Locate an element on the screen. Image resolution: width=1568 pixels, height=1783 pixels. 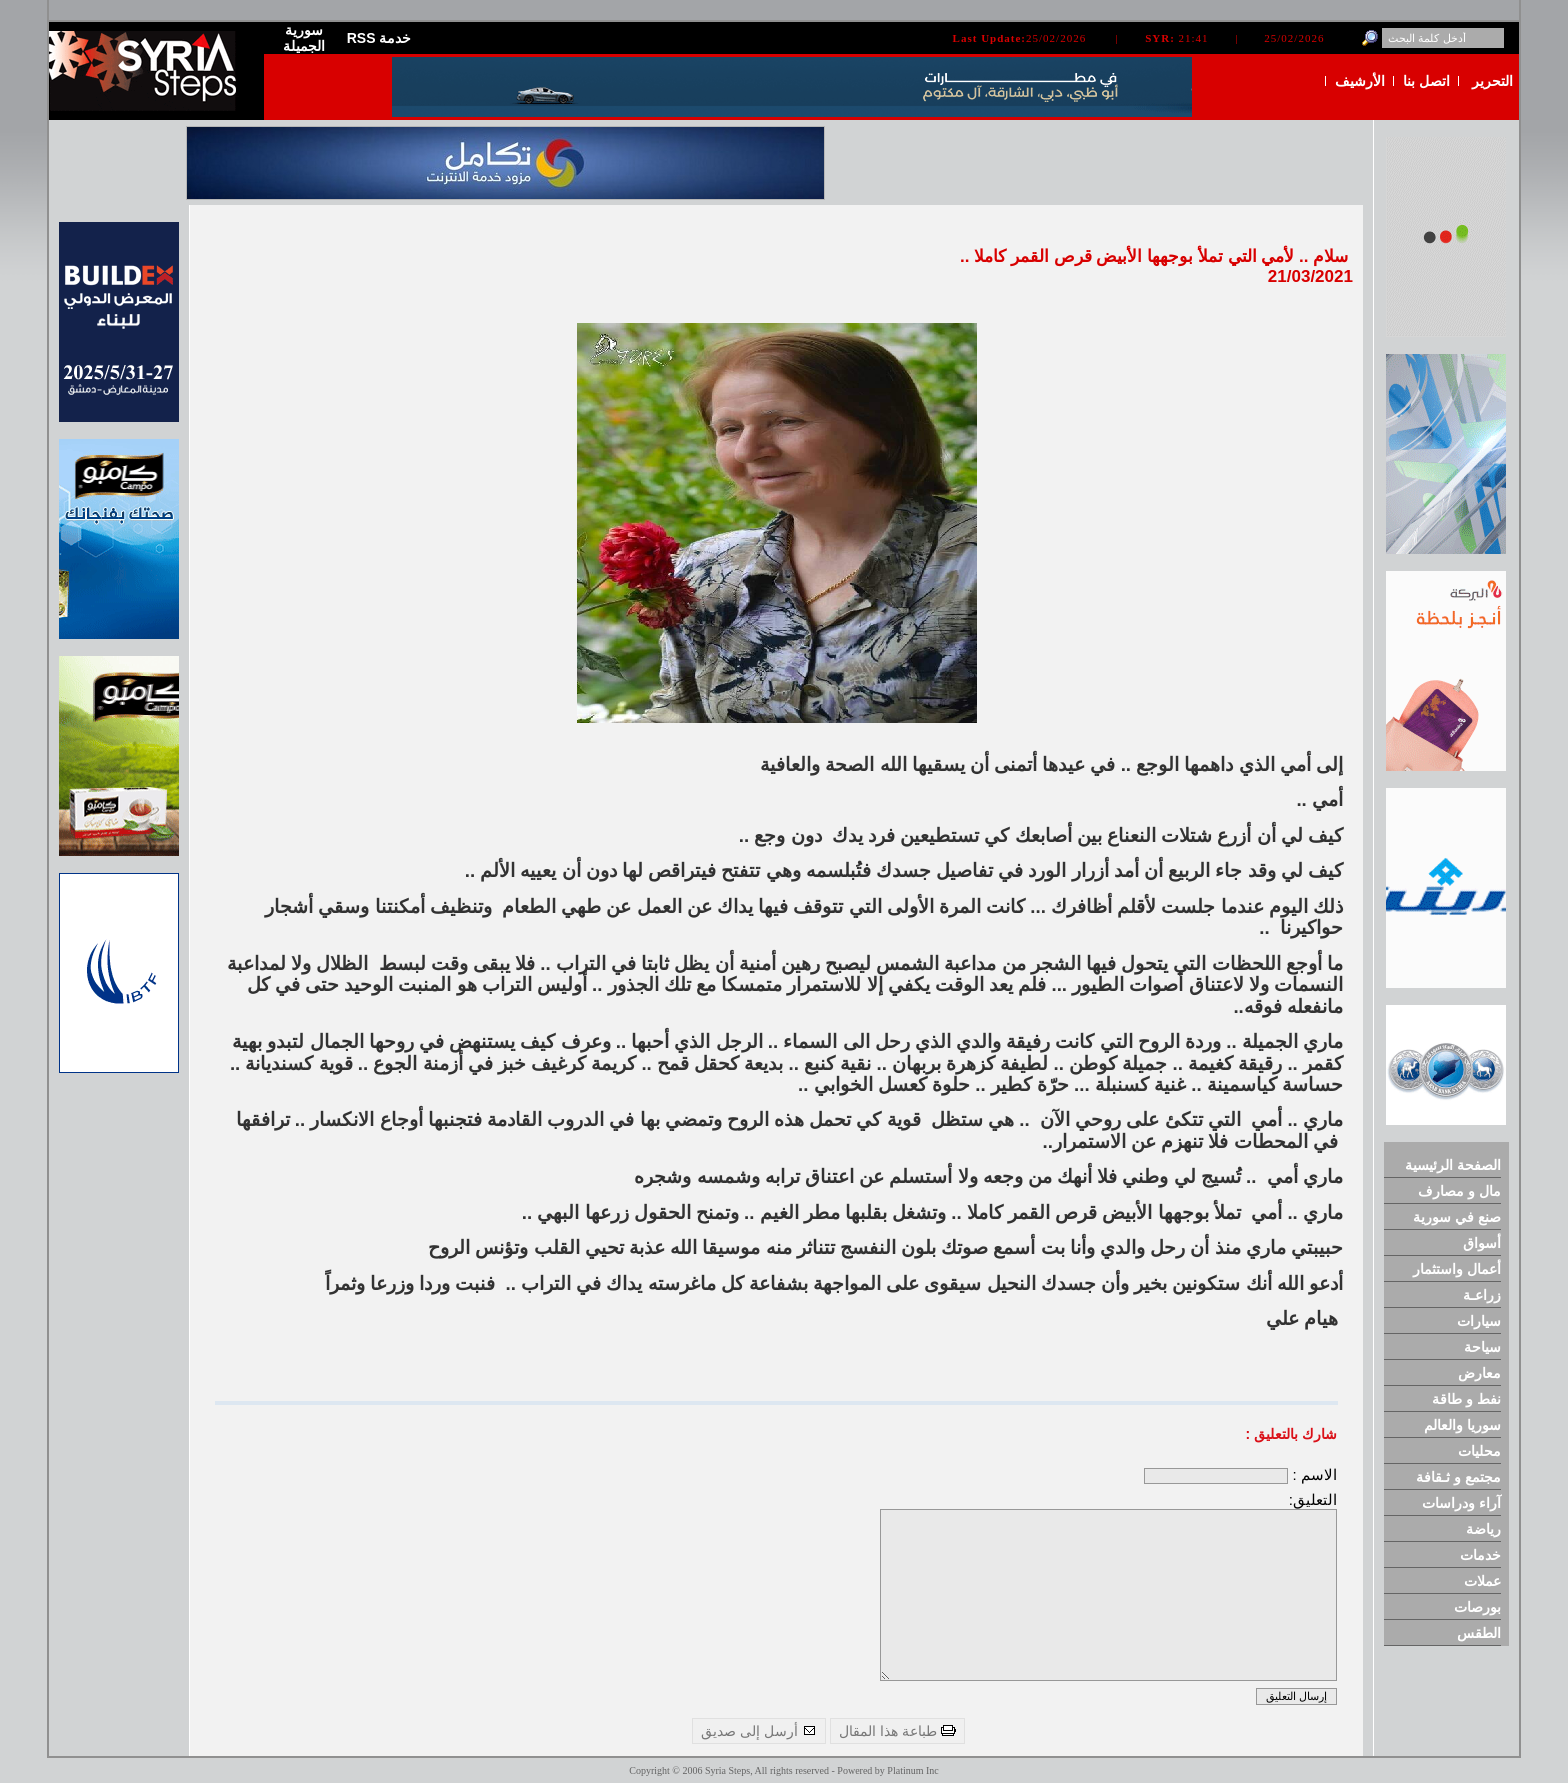
اتصل بنا is located at coordinates (1426, 81).